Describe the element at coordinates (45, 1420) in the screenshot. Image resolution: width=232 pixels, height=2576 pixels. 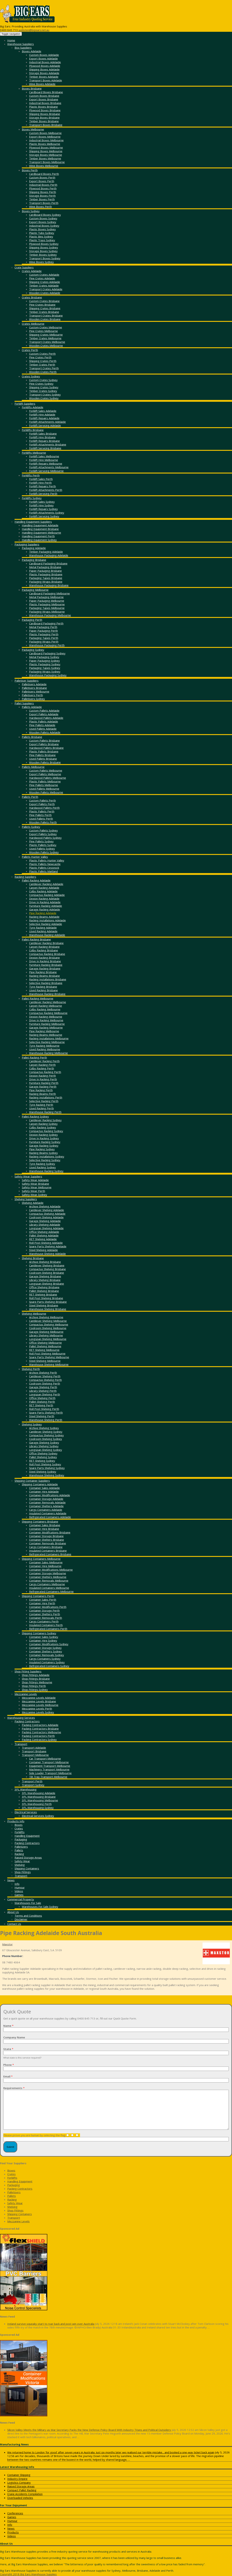
I see `Warehouse Shelving Perth` at that location.